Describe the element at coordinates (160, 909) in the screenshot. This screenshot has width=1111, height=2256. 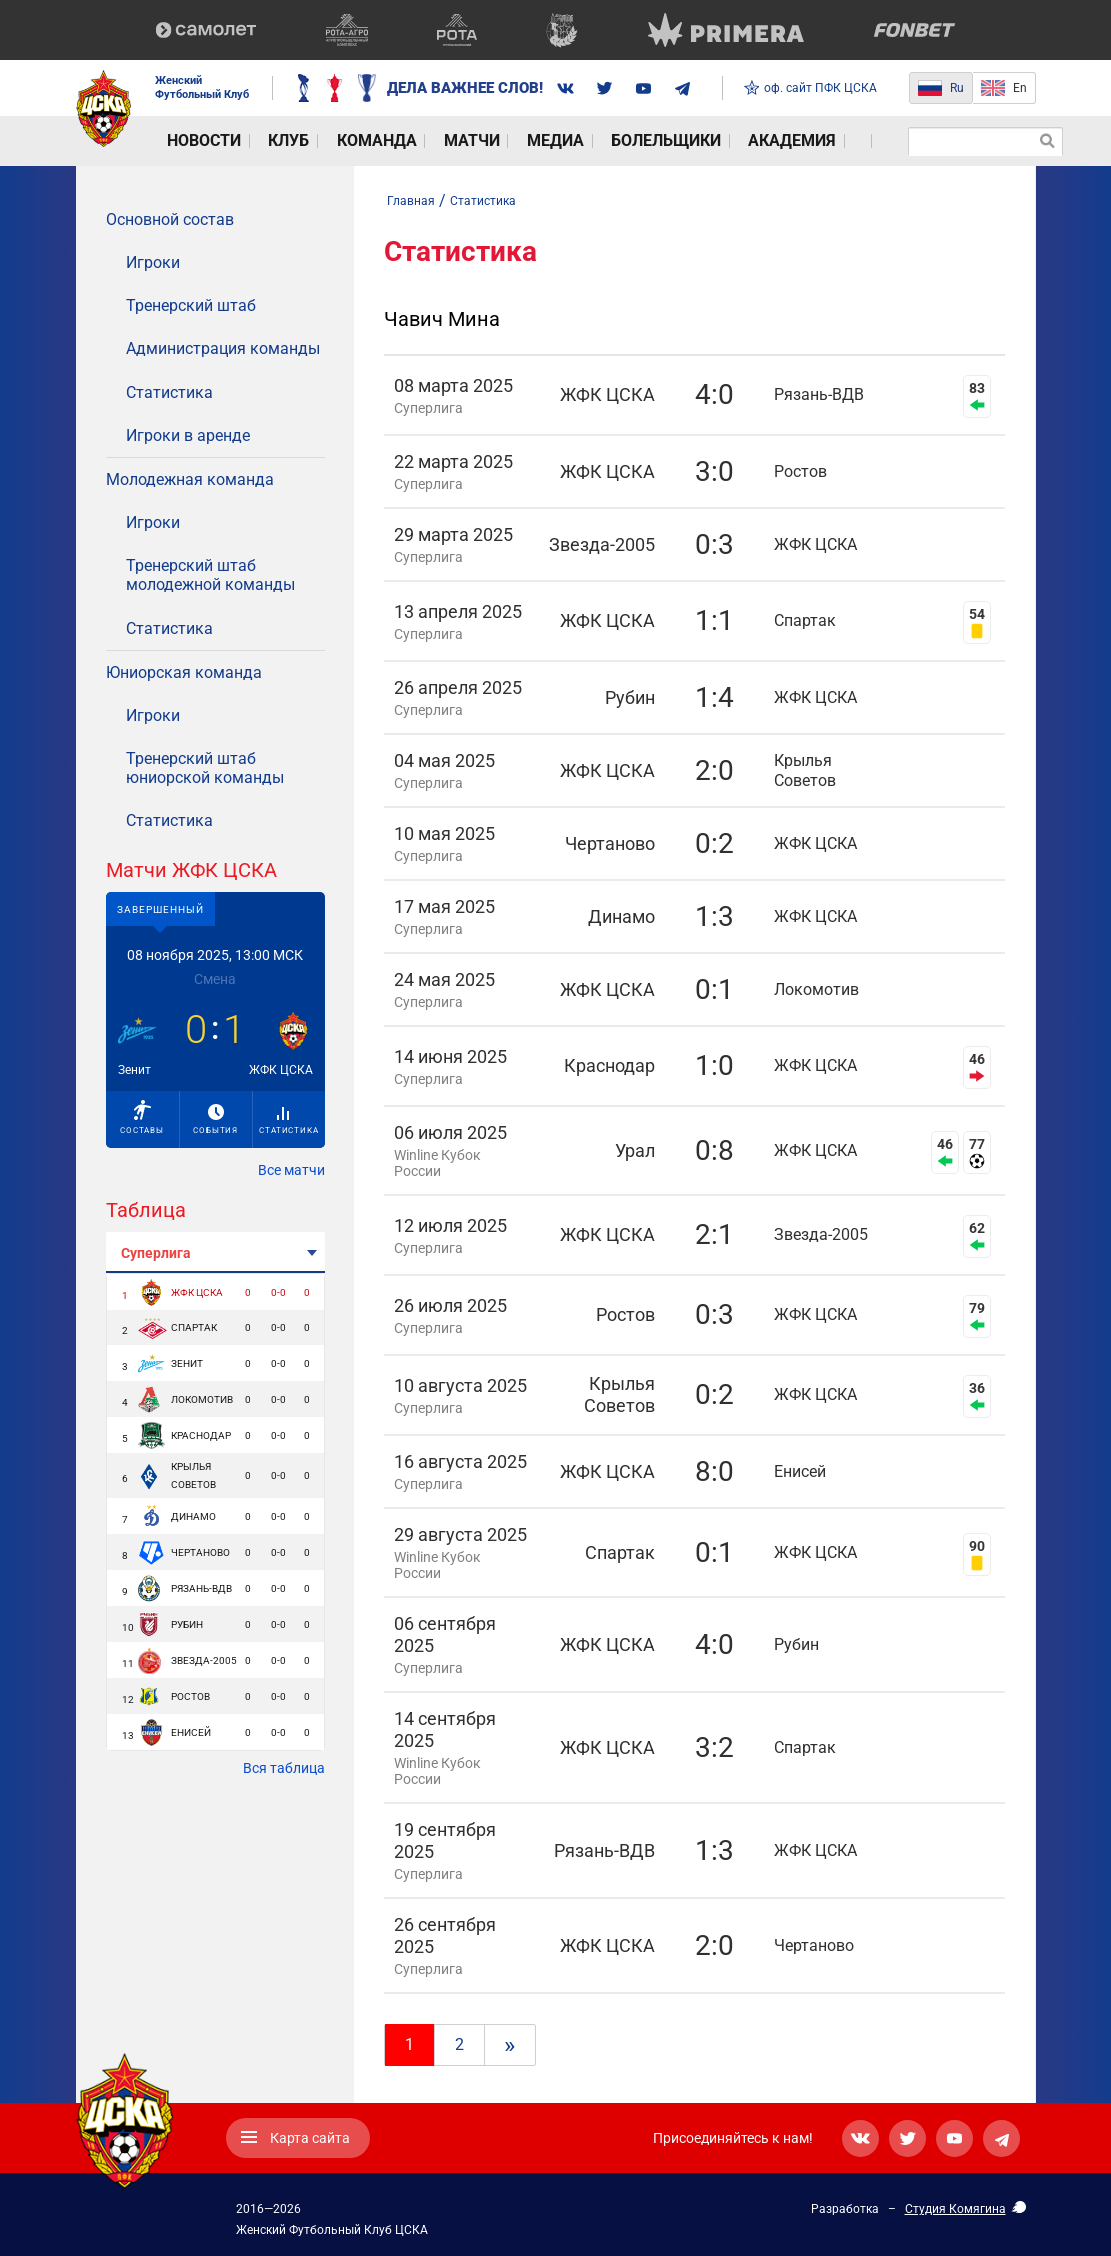
I see `Завершенный` at that location.